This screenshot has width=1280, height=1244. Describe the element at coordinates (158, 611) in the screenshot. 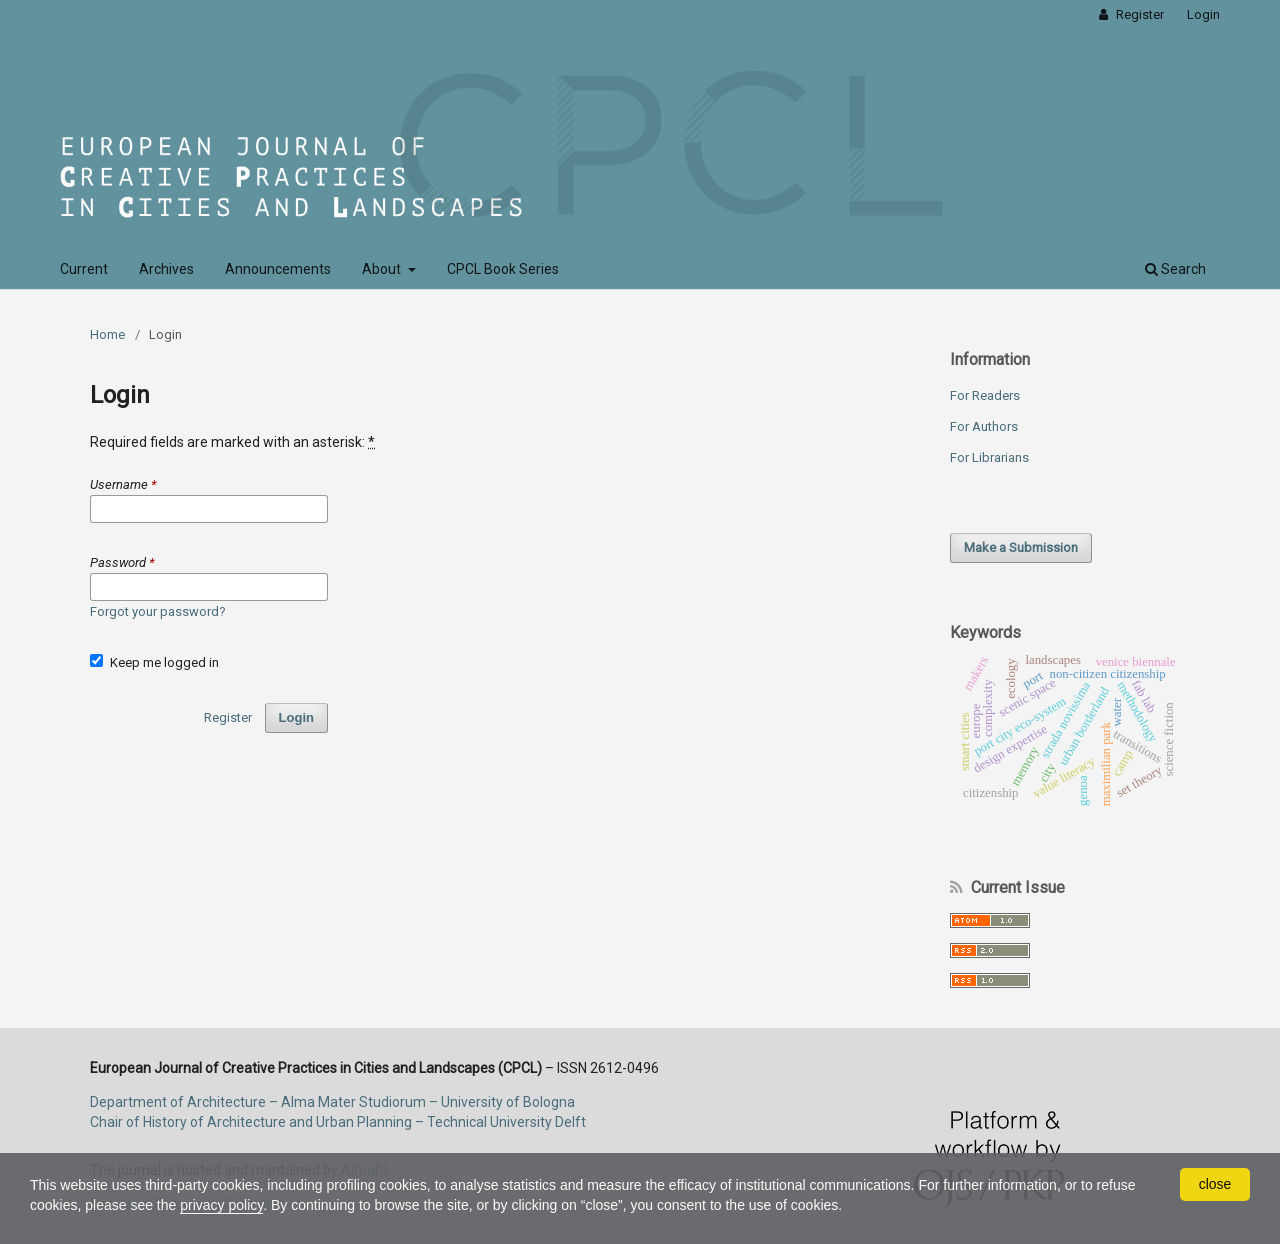

I see `Forgot your password?` at that location.